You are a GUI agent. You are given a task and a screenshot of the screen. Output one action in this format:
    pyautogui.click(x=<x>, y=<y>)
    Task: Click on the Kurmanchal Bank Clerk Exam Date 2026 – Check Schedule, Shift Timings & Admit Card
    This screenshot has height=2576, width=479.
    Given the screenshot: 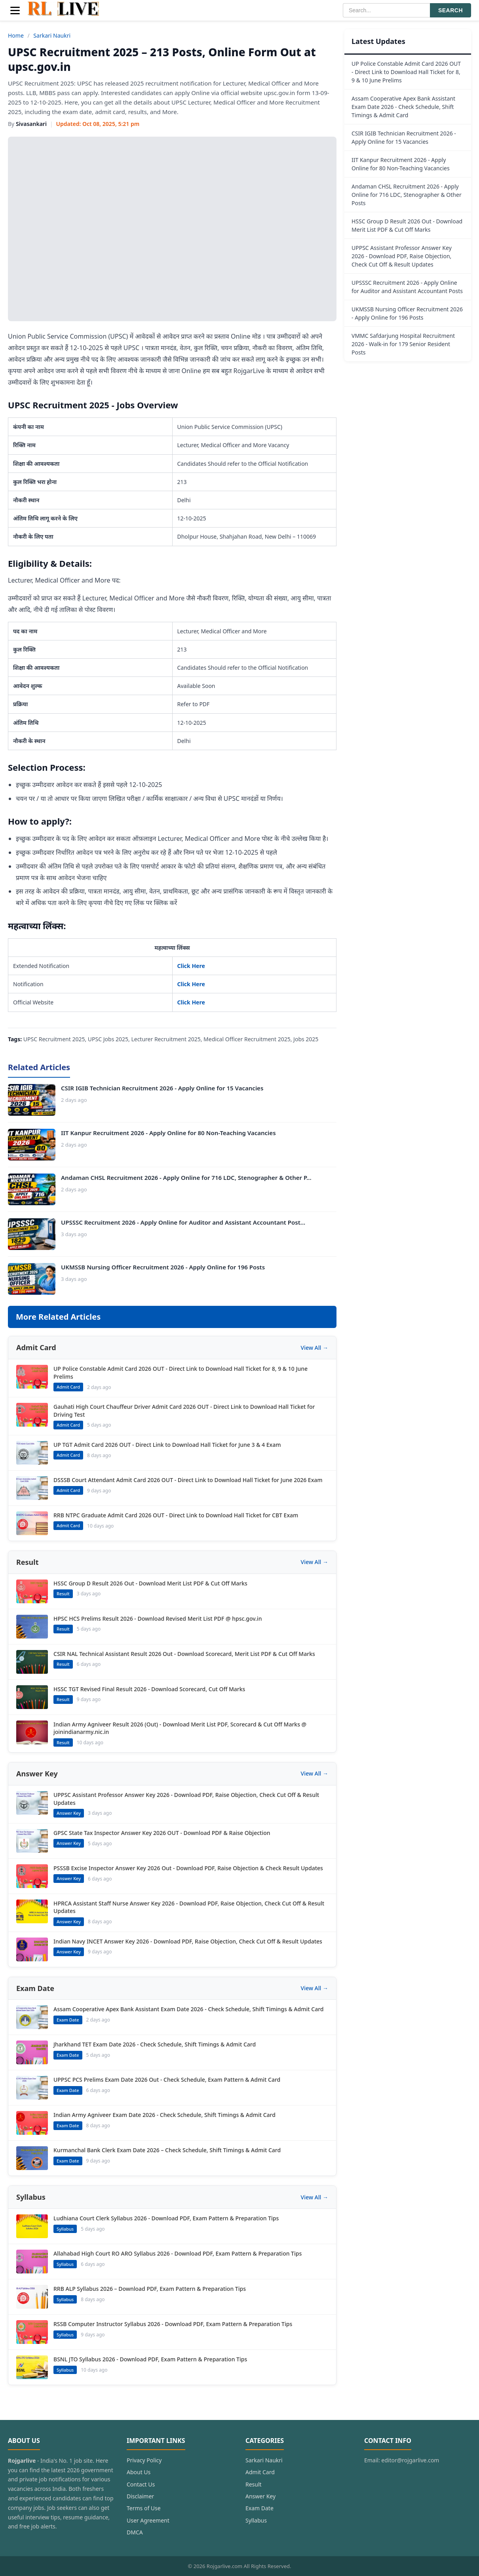 What is the action you would take?
    pyautogui.click(x=167, y=2150)
    